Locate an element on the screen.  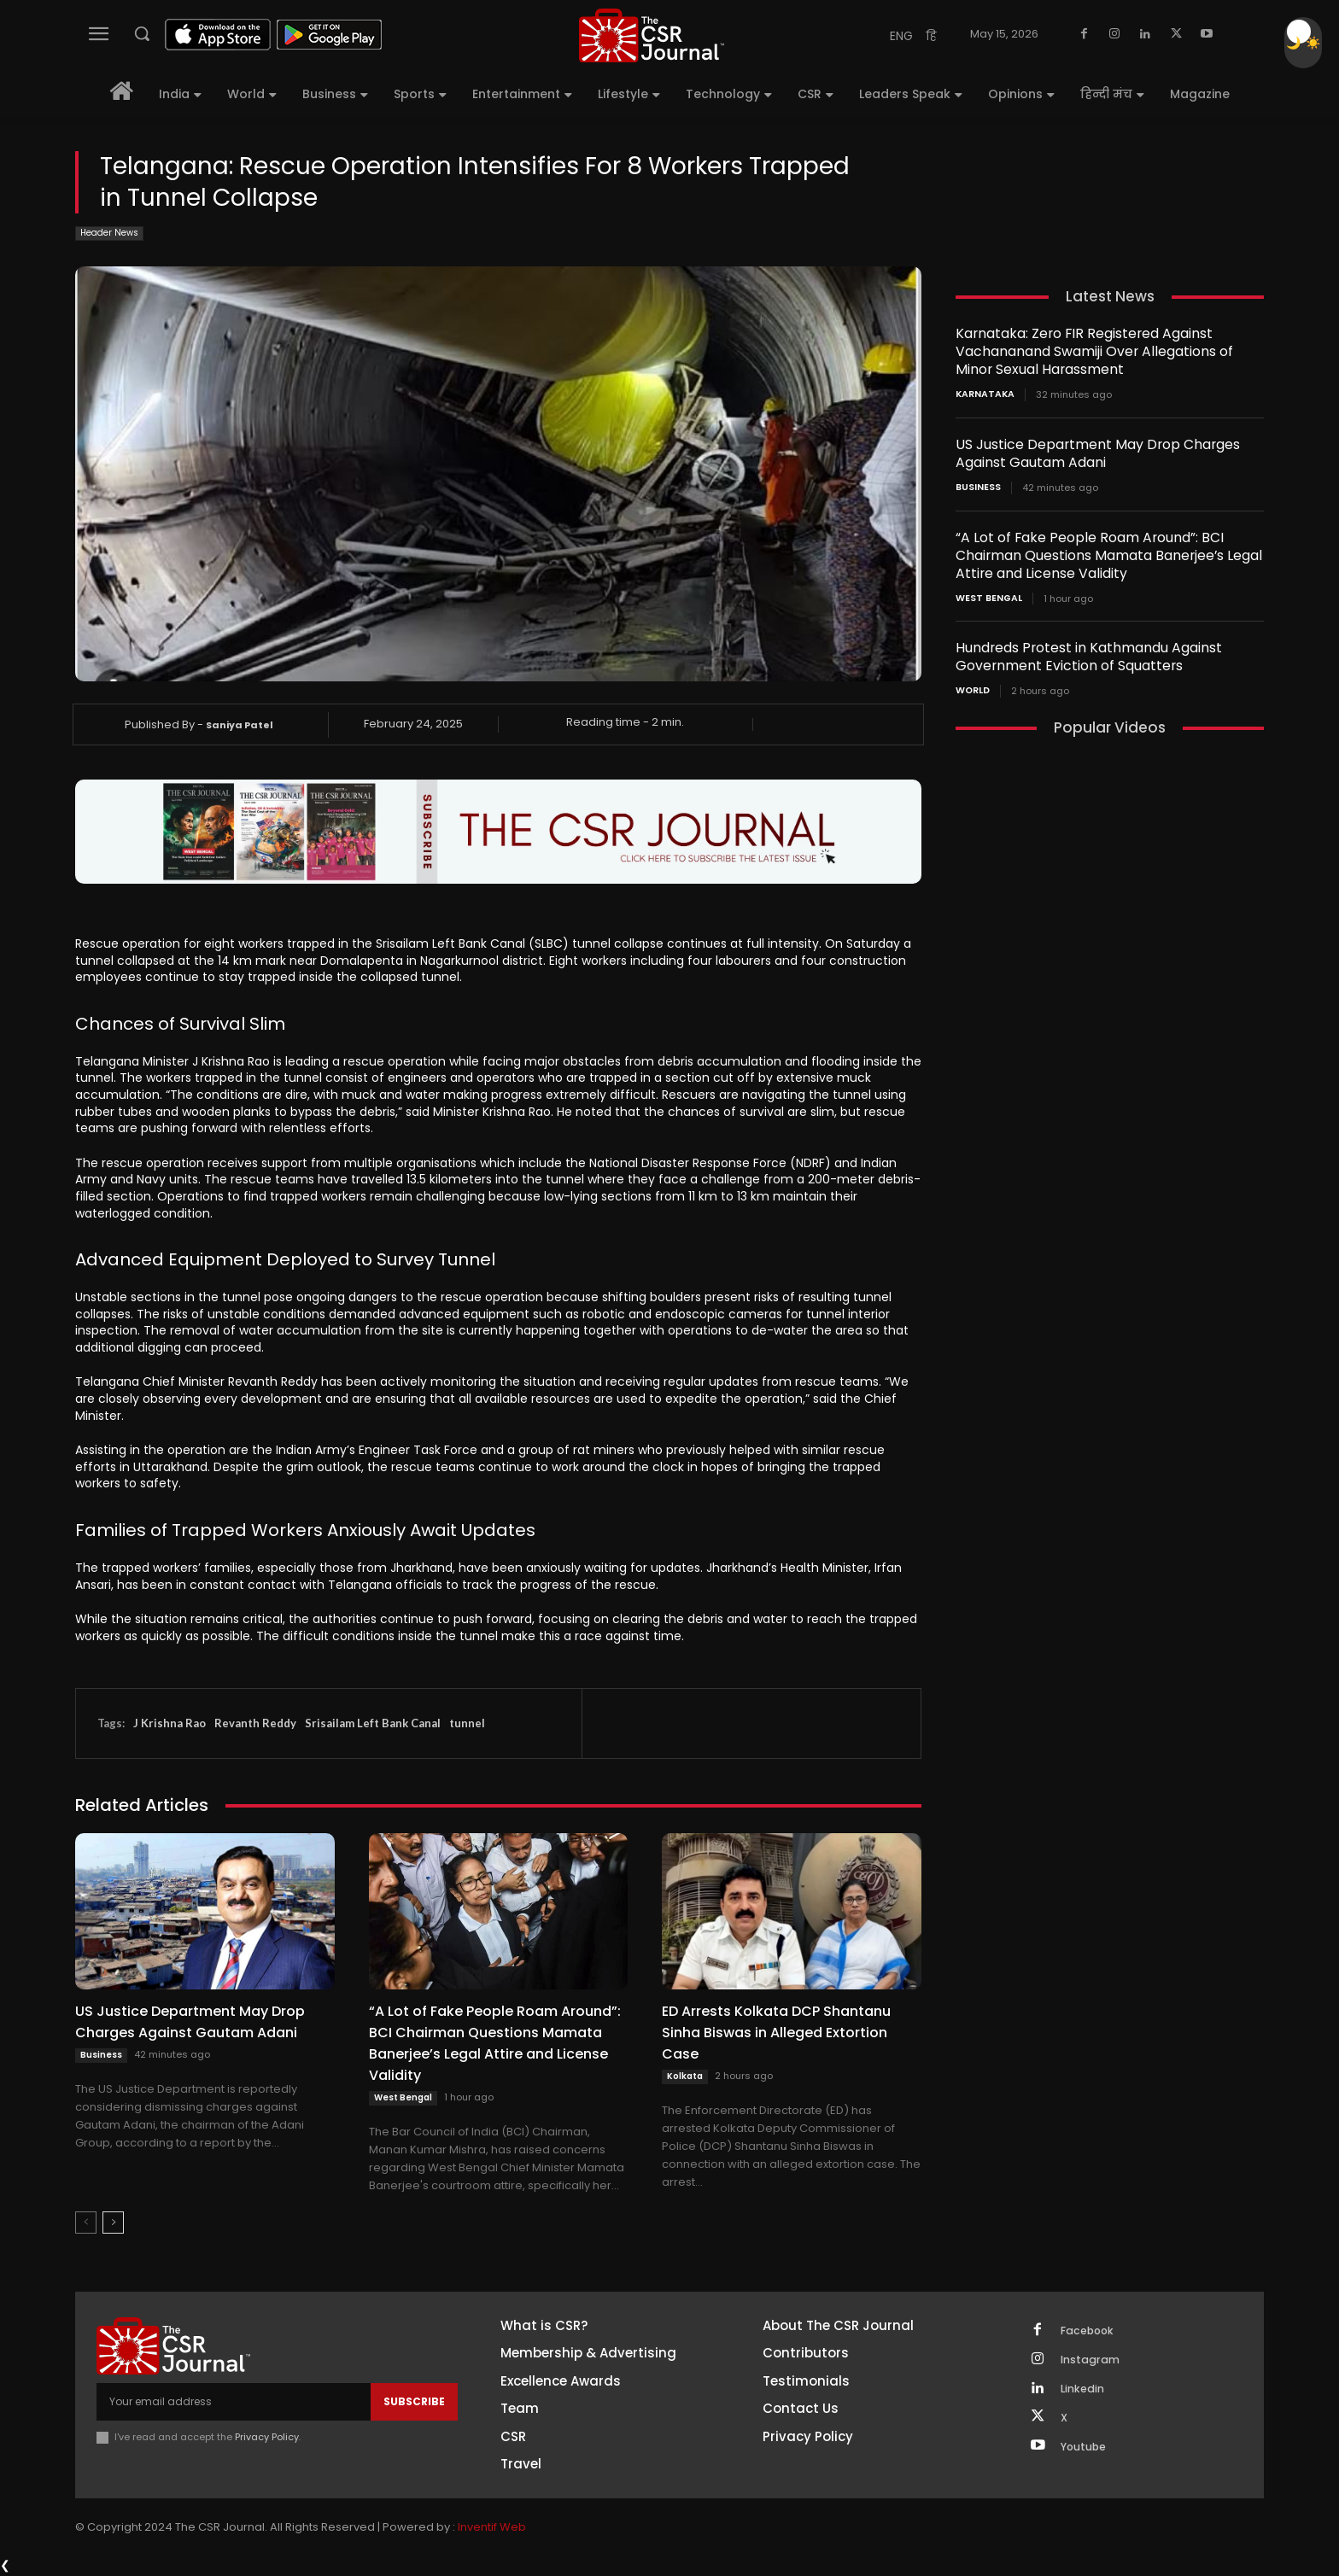
[next-page] is located at coordinates (113, 2222).